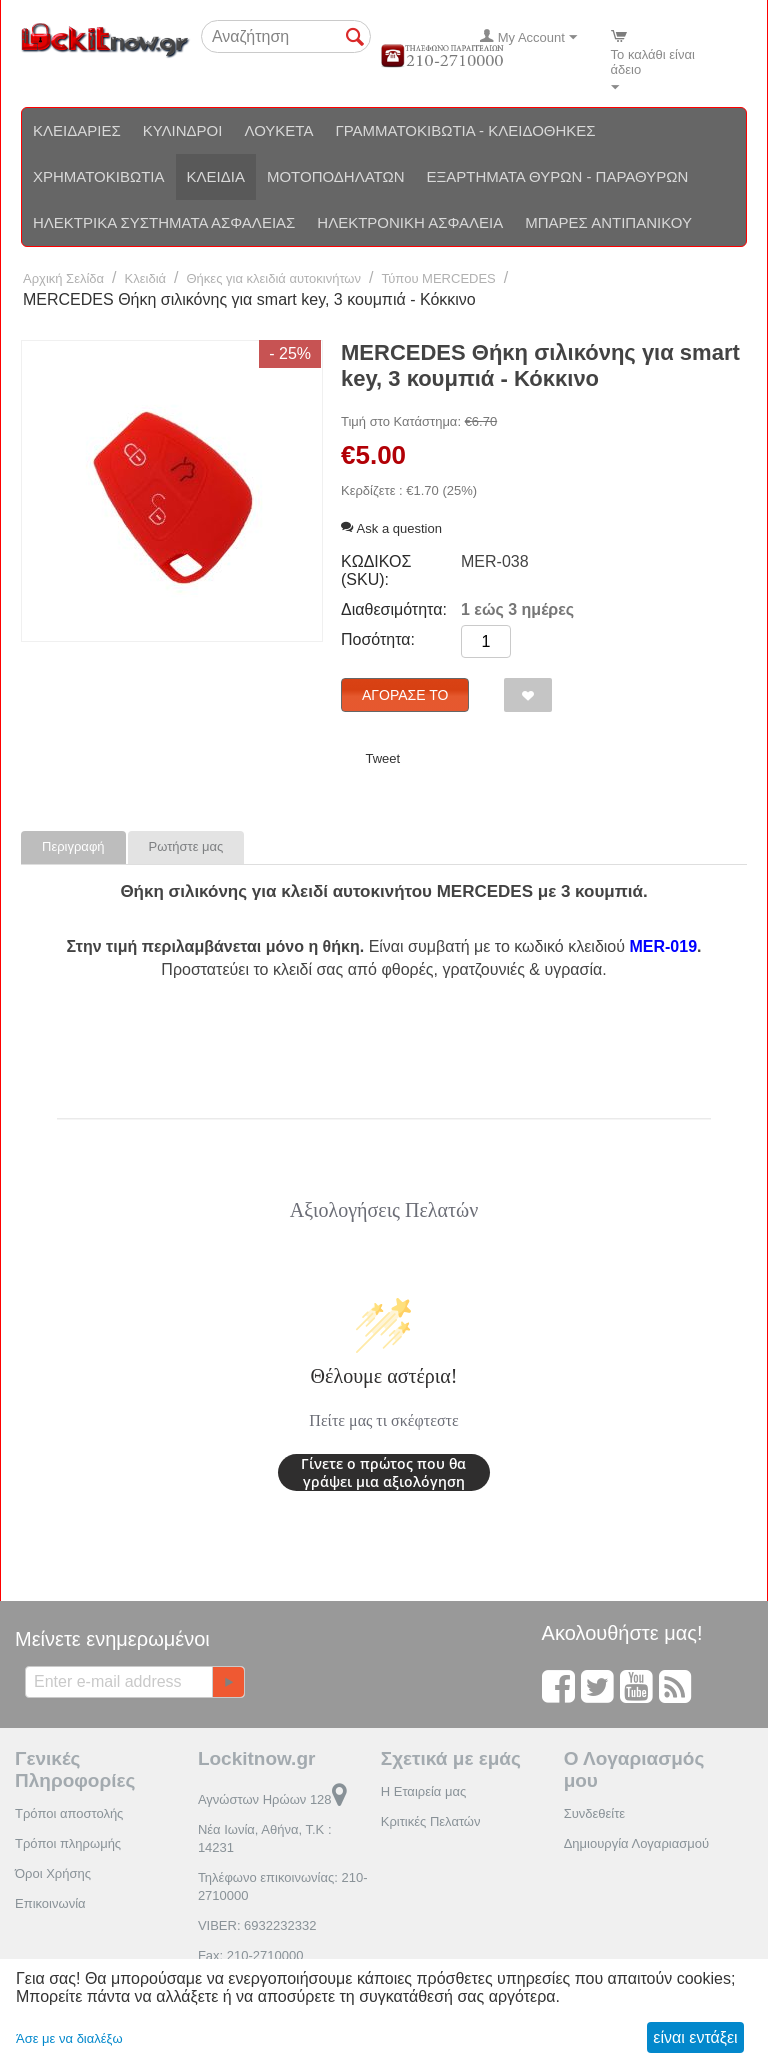 This screenshot has height=2069, width=768. Describe the element at coordinates (394, 609) in the screenshot. I see `Διαθεσιμότητα:` at that location.